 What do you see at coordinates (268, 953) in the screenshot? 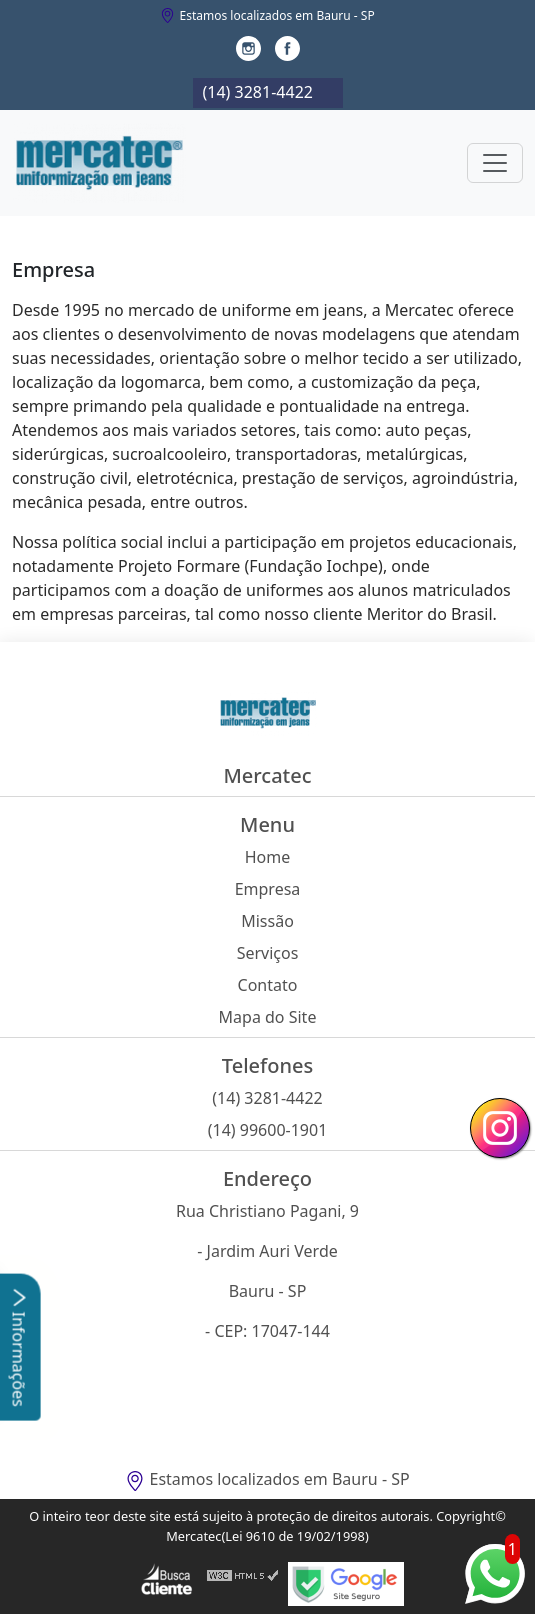
I see `Serviços` at bounding box center [268, 953].